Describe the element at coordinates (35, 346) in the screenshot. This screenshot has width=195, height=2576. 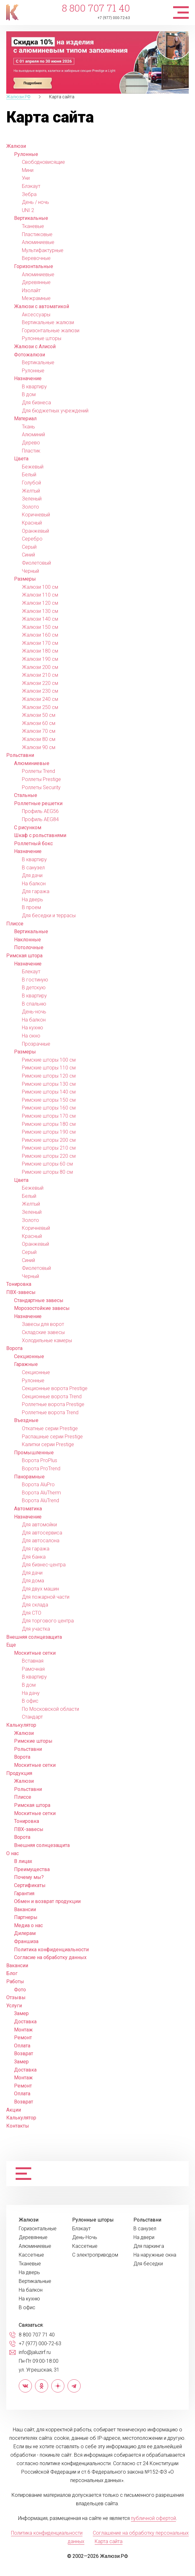
I see `Жалюзи с Алисой` at that location.